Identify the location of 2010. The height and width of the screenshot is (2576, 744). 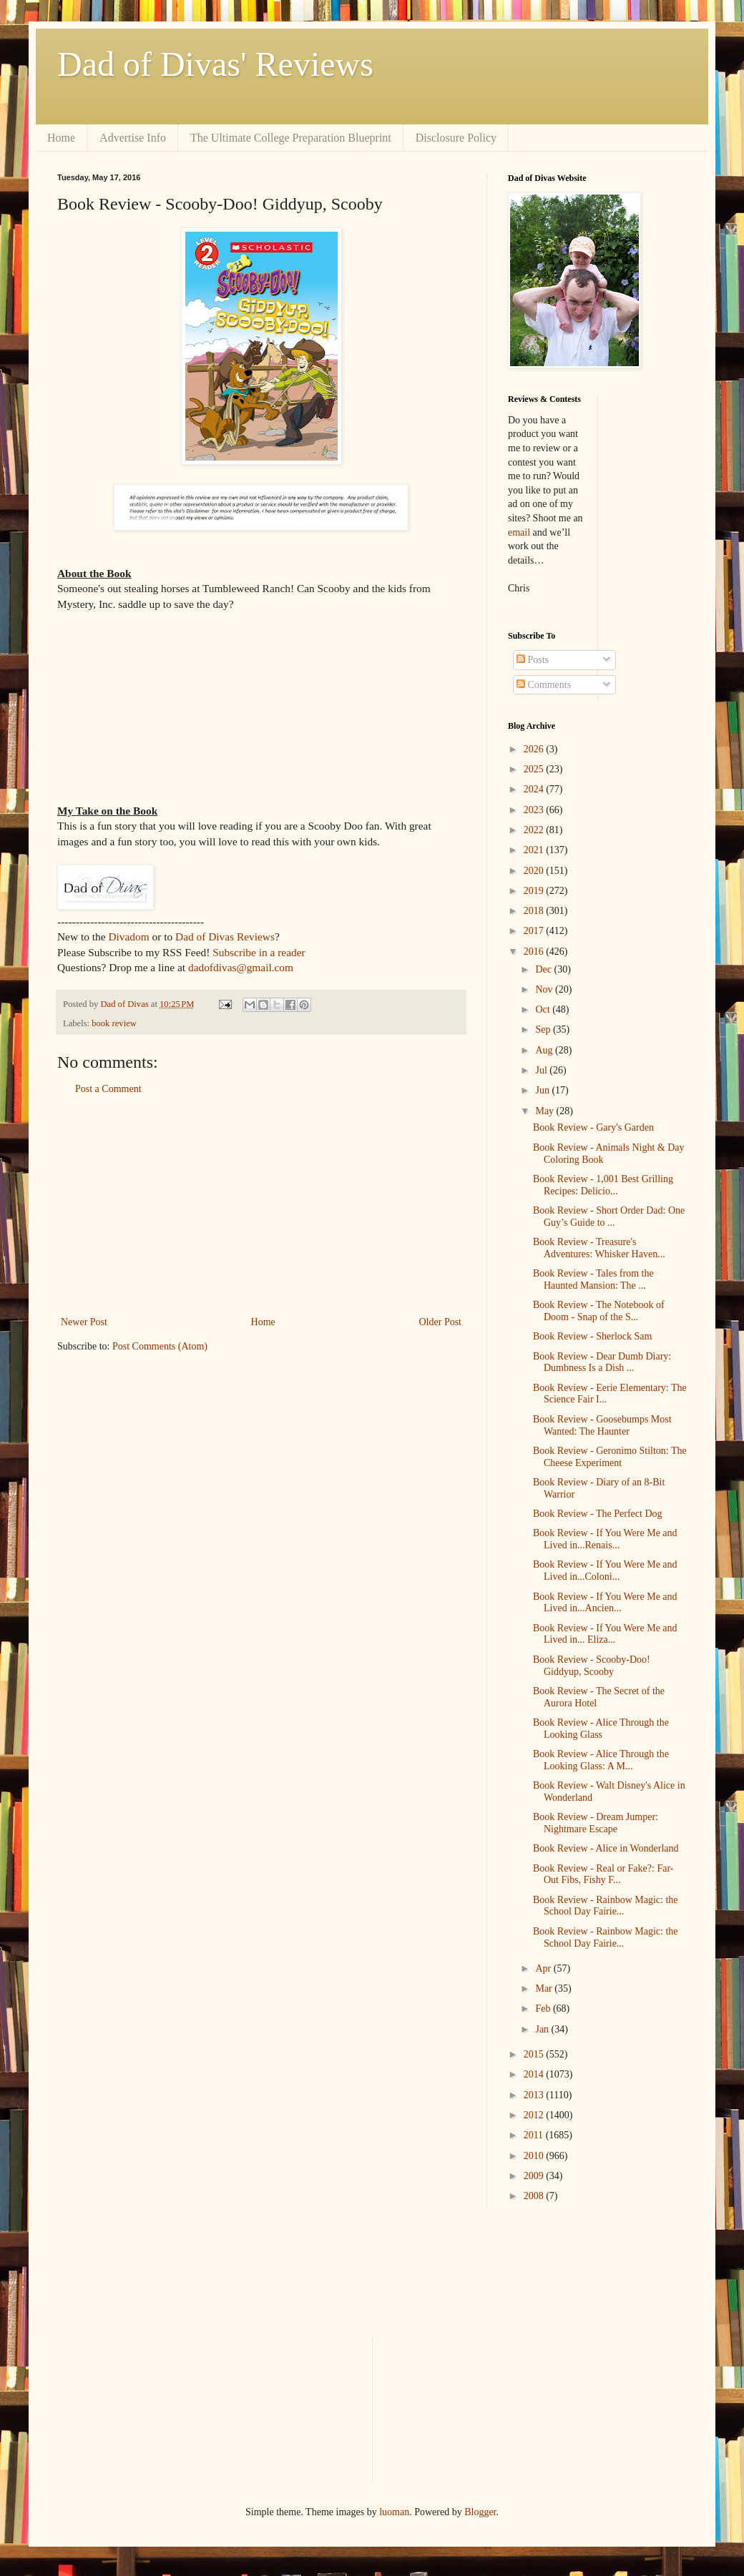
(535, 2155).